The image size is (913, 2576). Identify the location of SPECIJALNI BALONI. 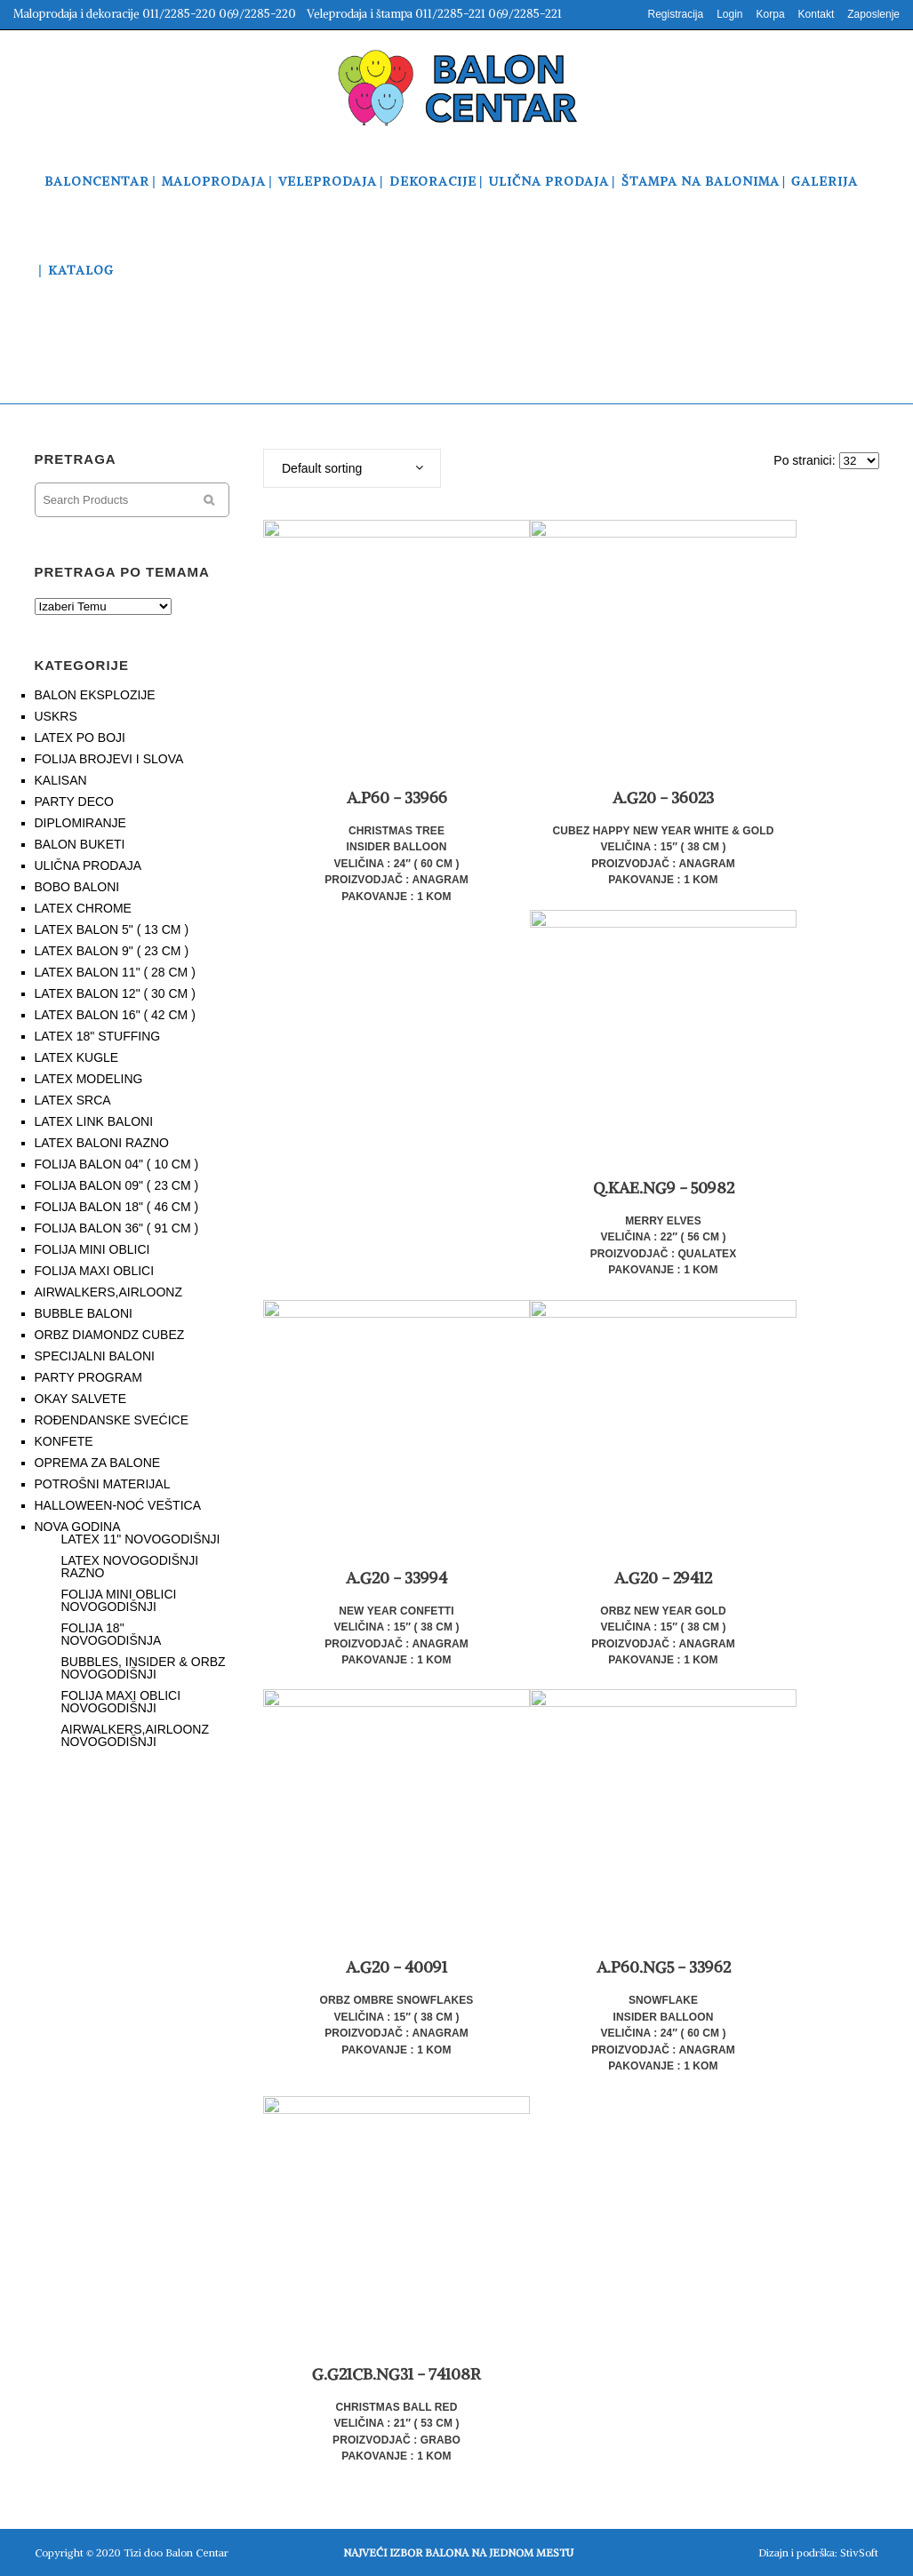
(95, 1356).